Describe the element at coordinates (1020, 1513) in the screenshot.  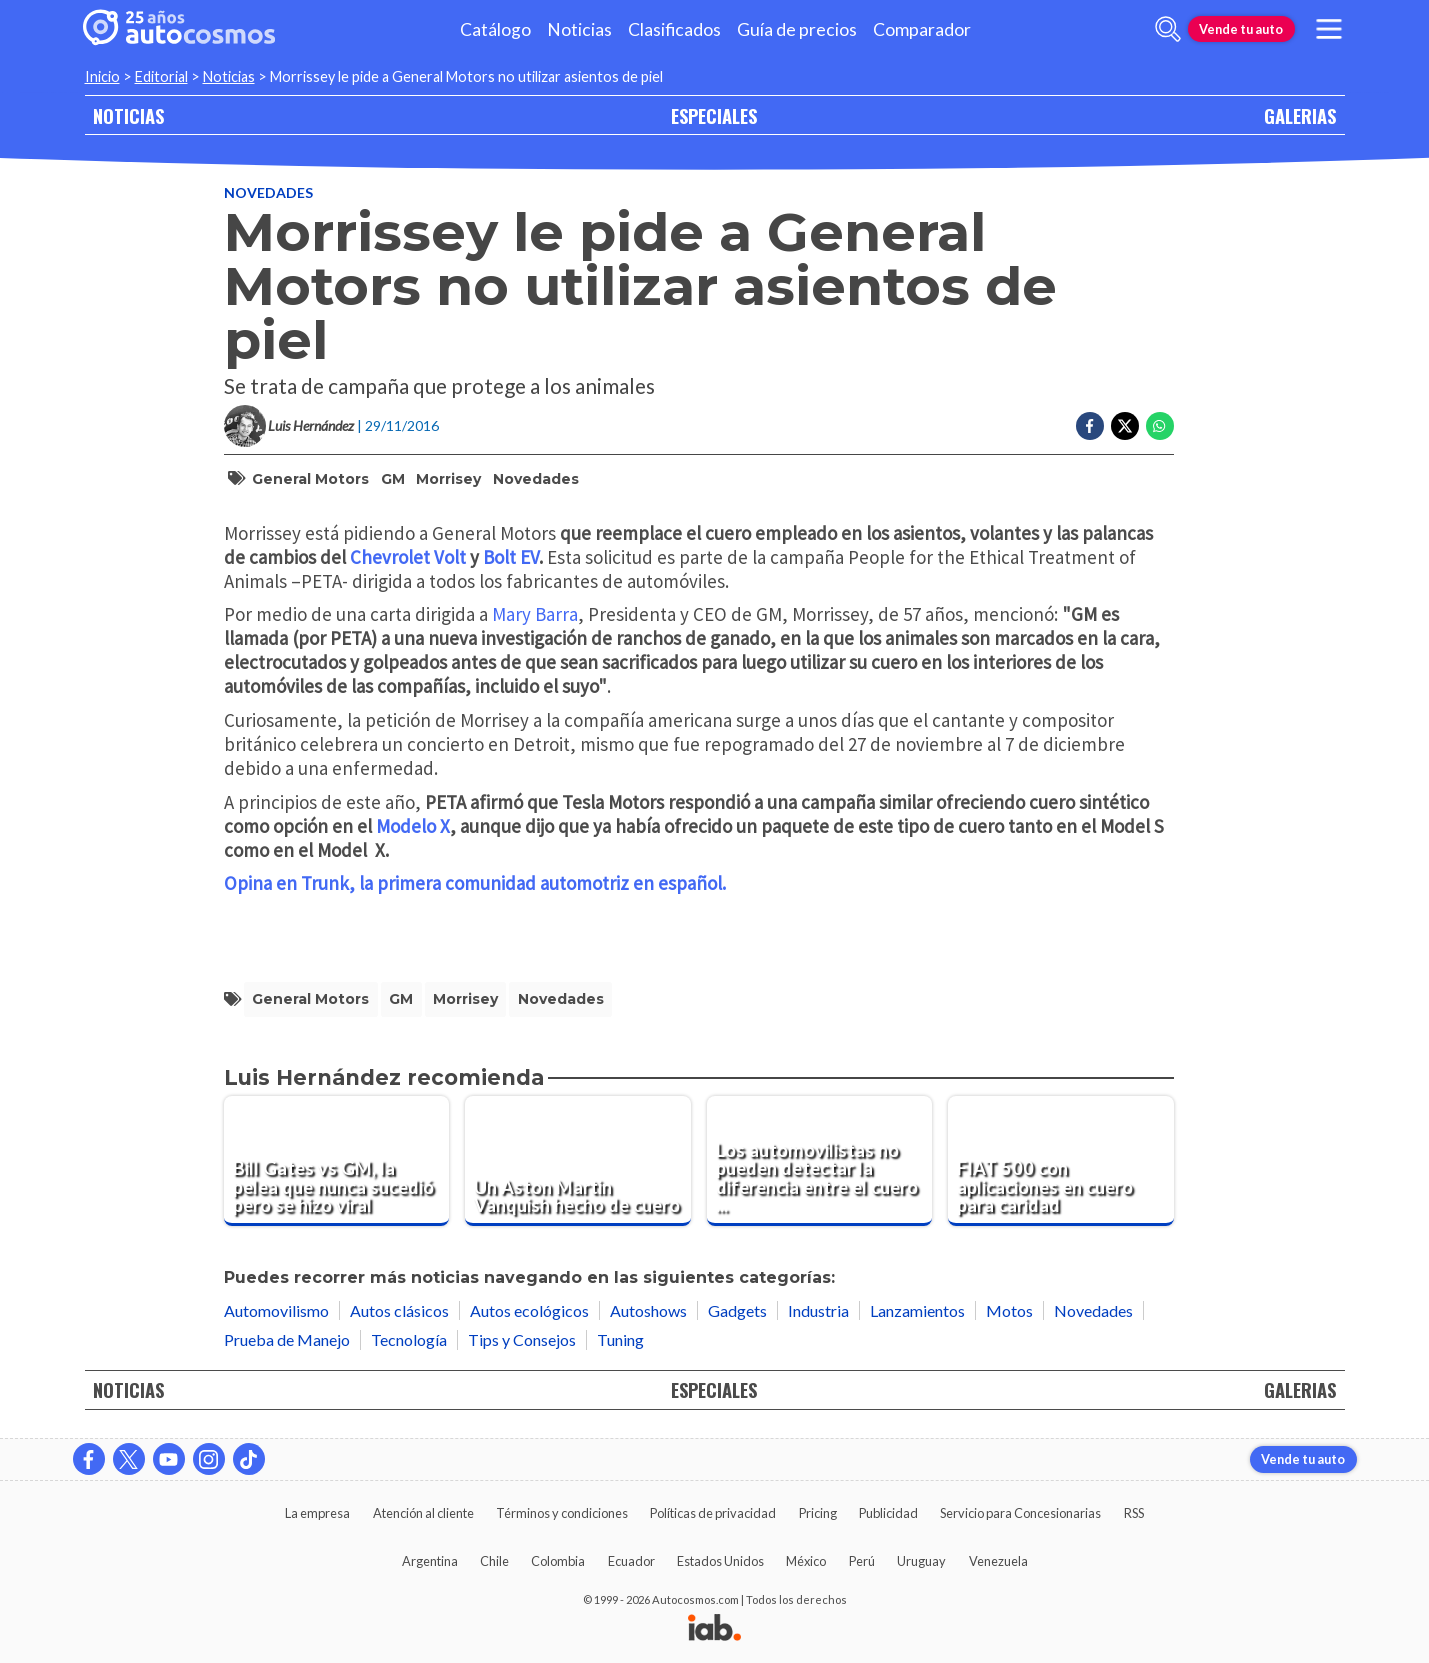
I see `Servicio para Concesionarias` at that location.